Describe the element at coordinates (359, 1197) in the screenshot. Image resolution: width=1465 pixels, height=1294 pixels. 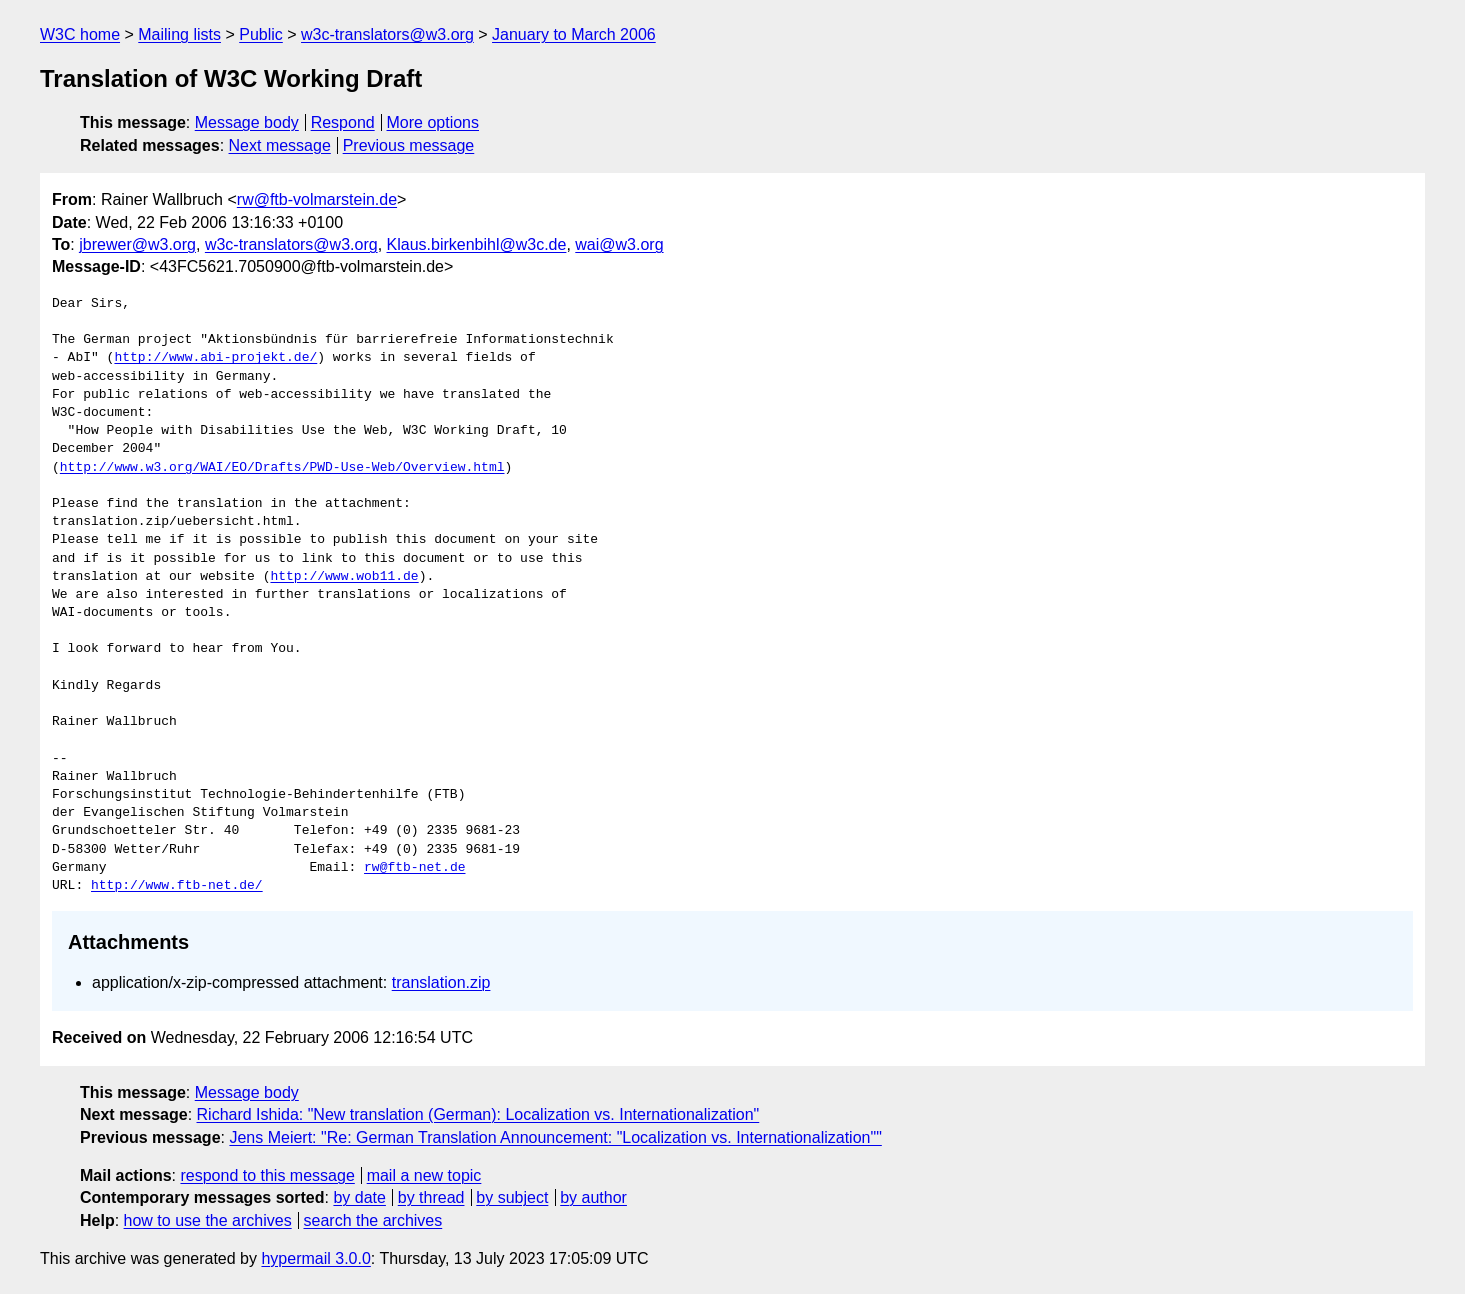
I see `by date` at that location.